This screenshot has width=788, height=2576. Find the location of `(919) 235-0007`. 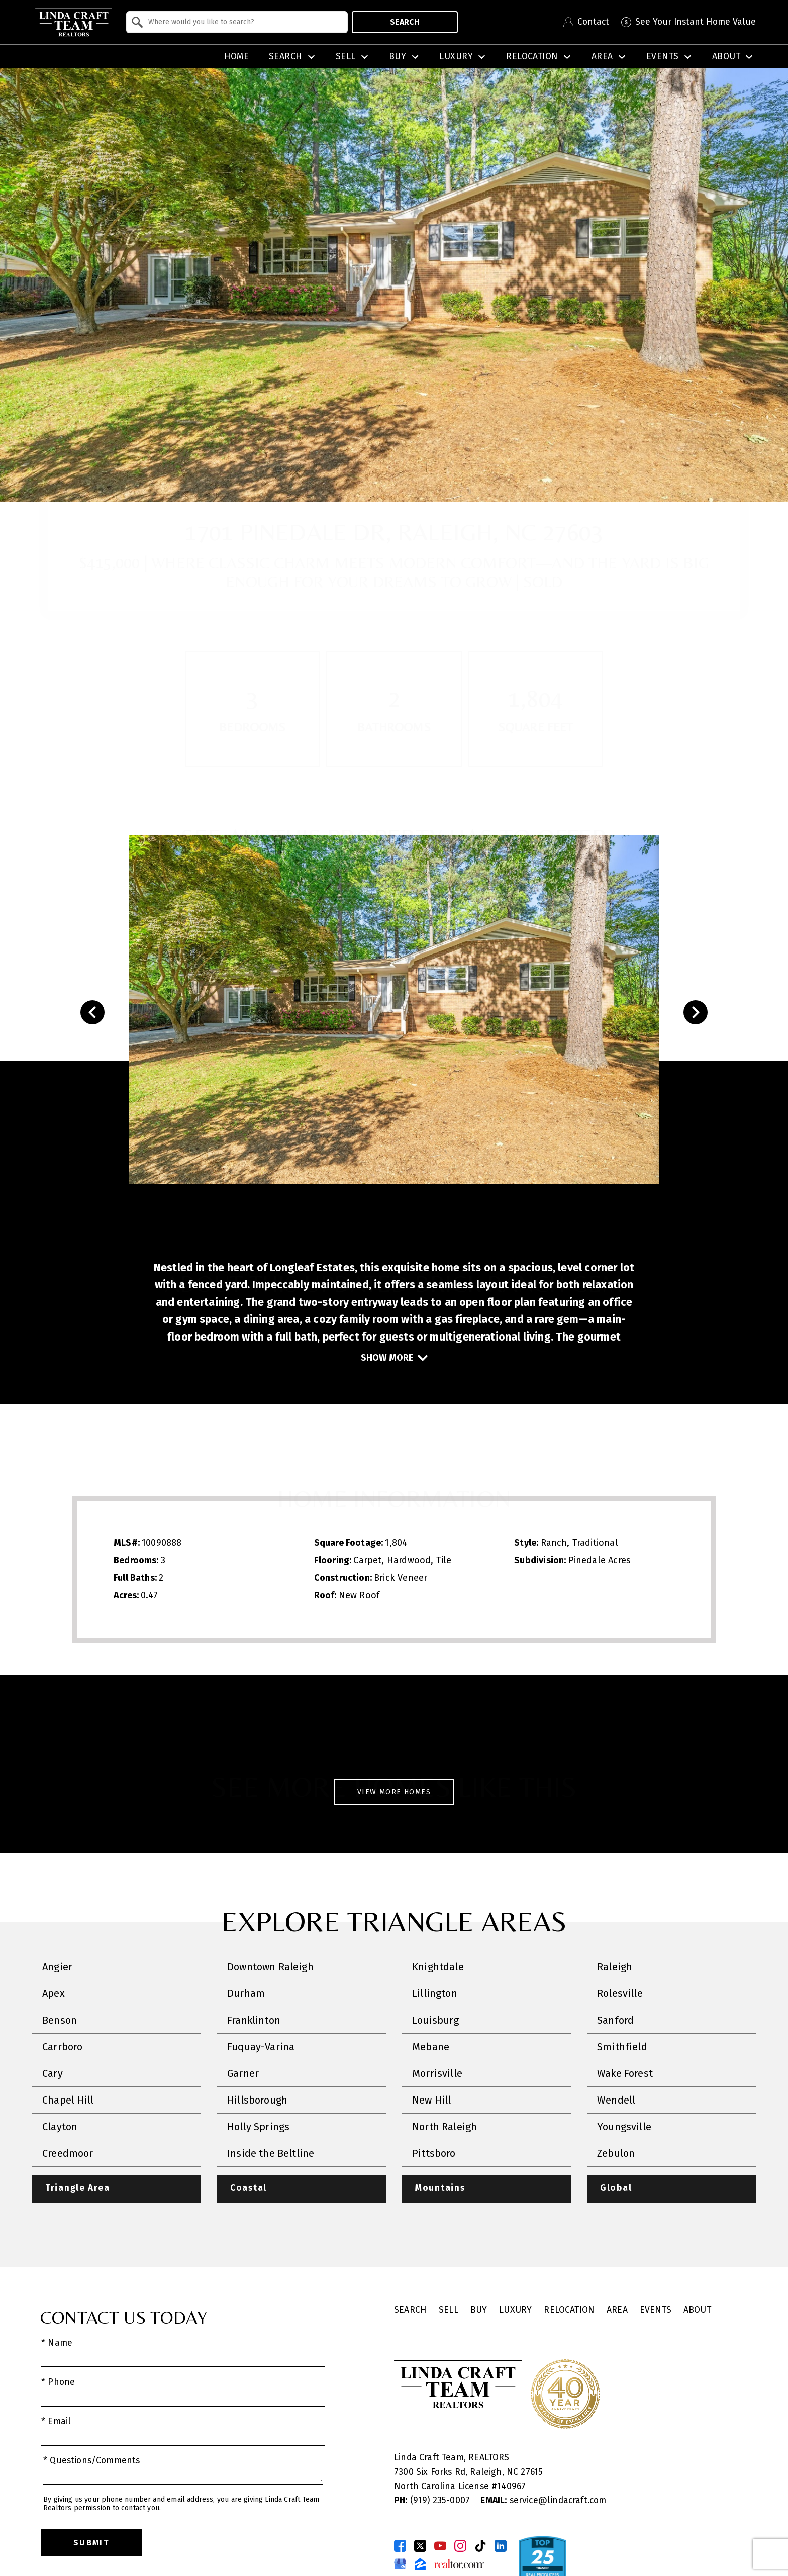

(919) 235-0007 is located at coordinates (433, 2500).